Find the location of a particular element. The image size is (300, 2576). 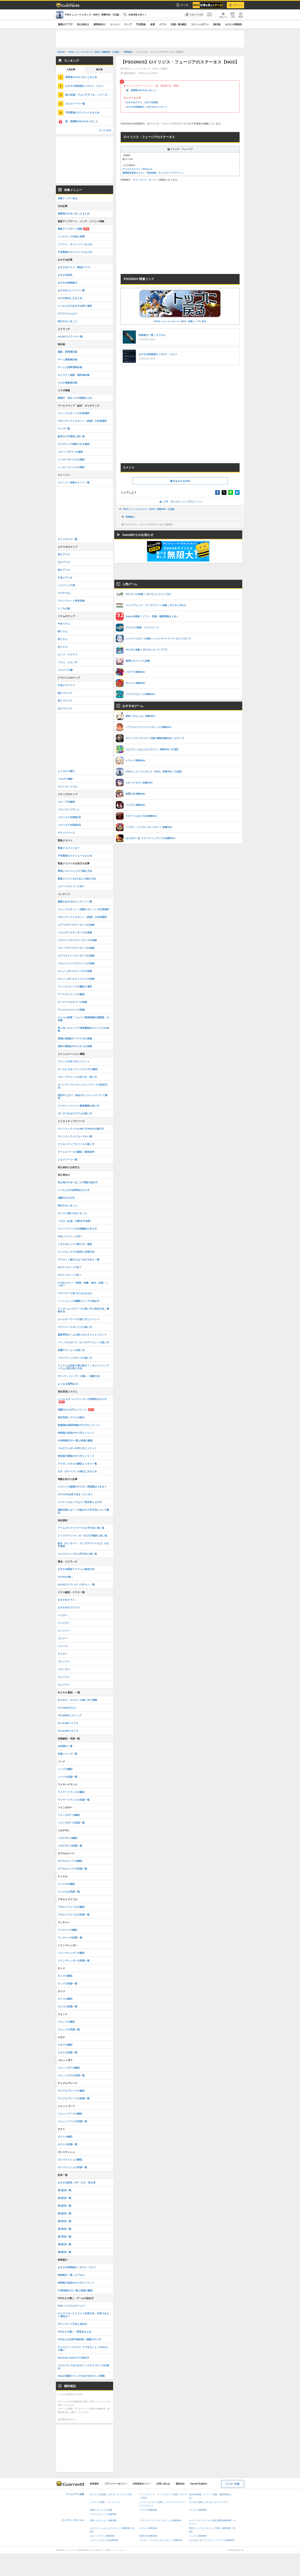

エアリオイントルーダーズの攻略 is located at coordinates (76, 955).